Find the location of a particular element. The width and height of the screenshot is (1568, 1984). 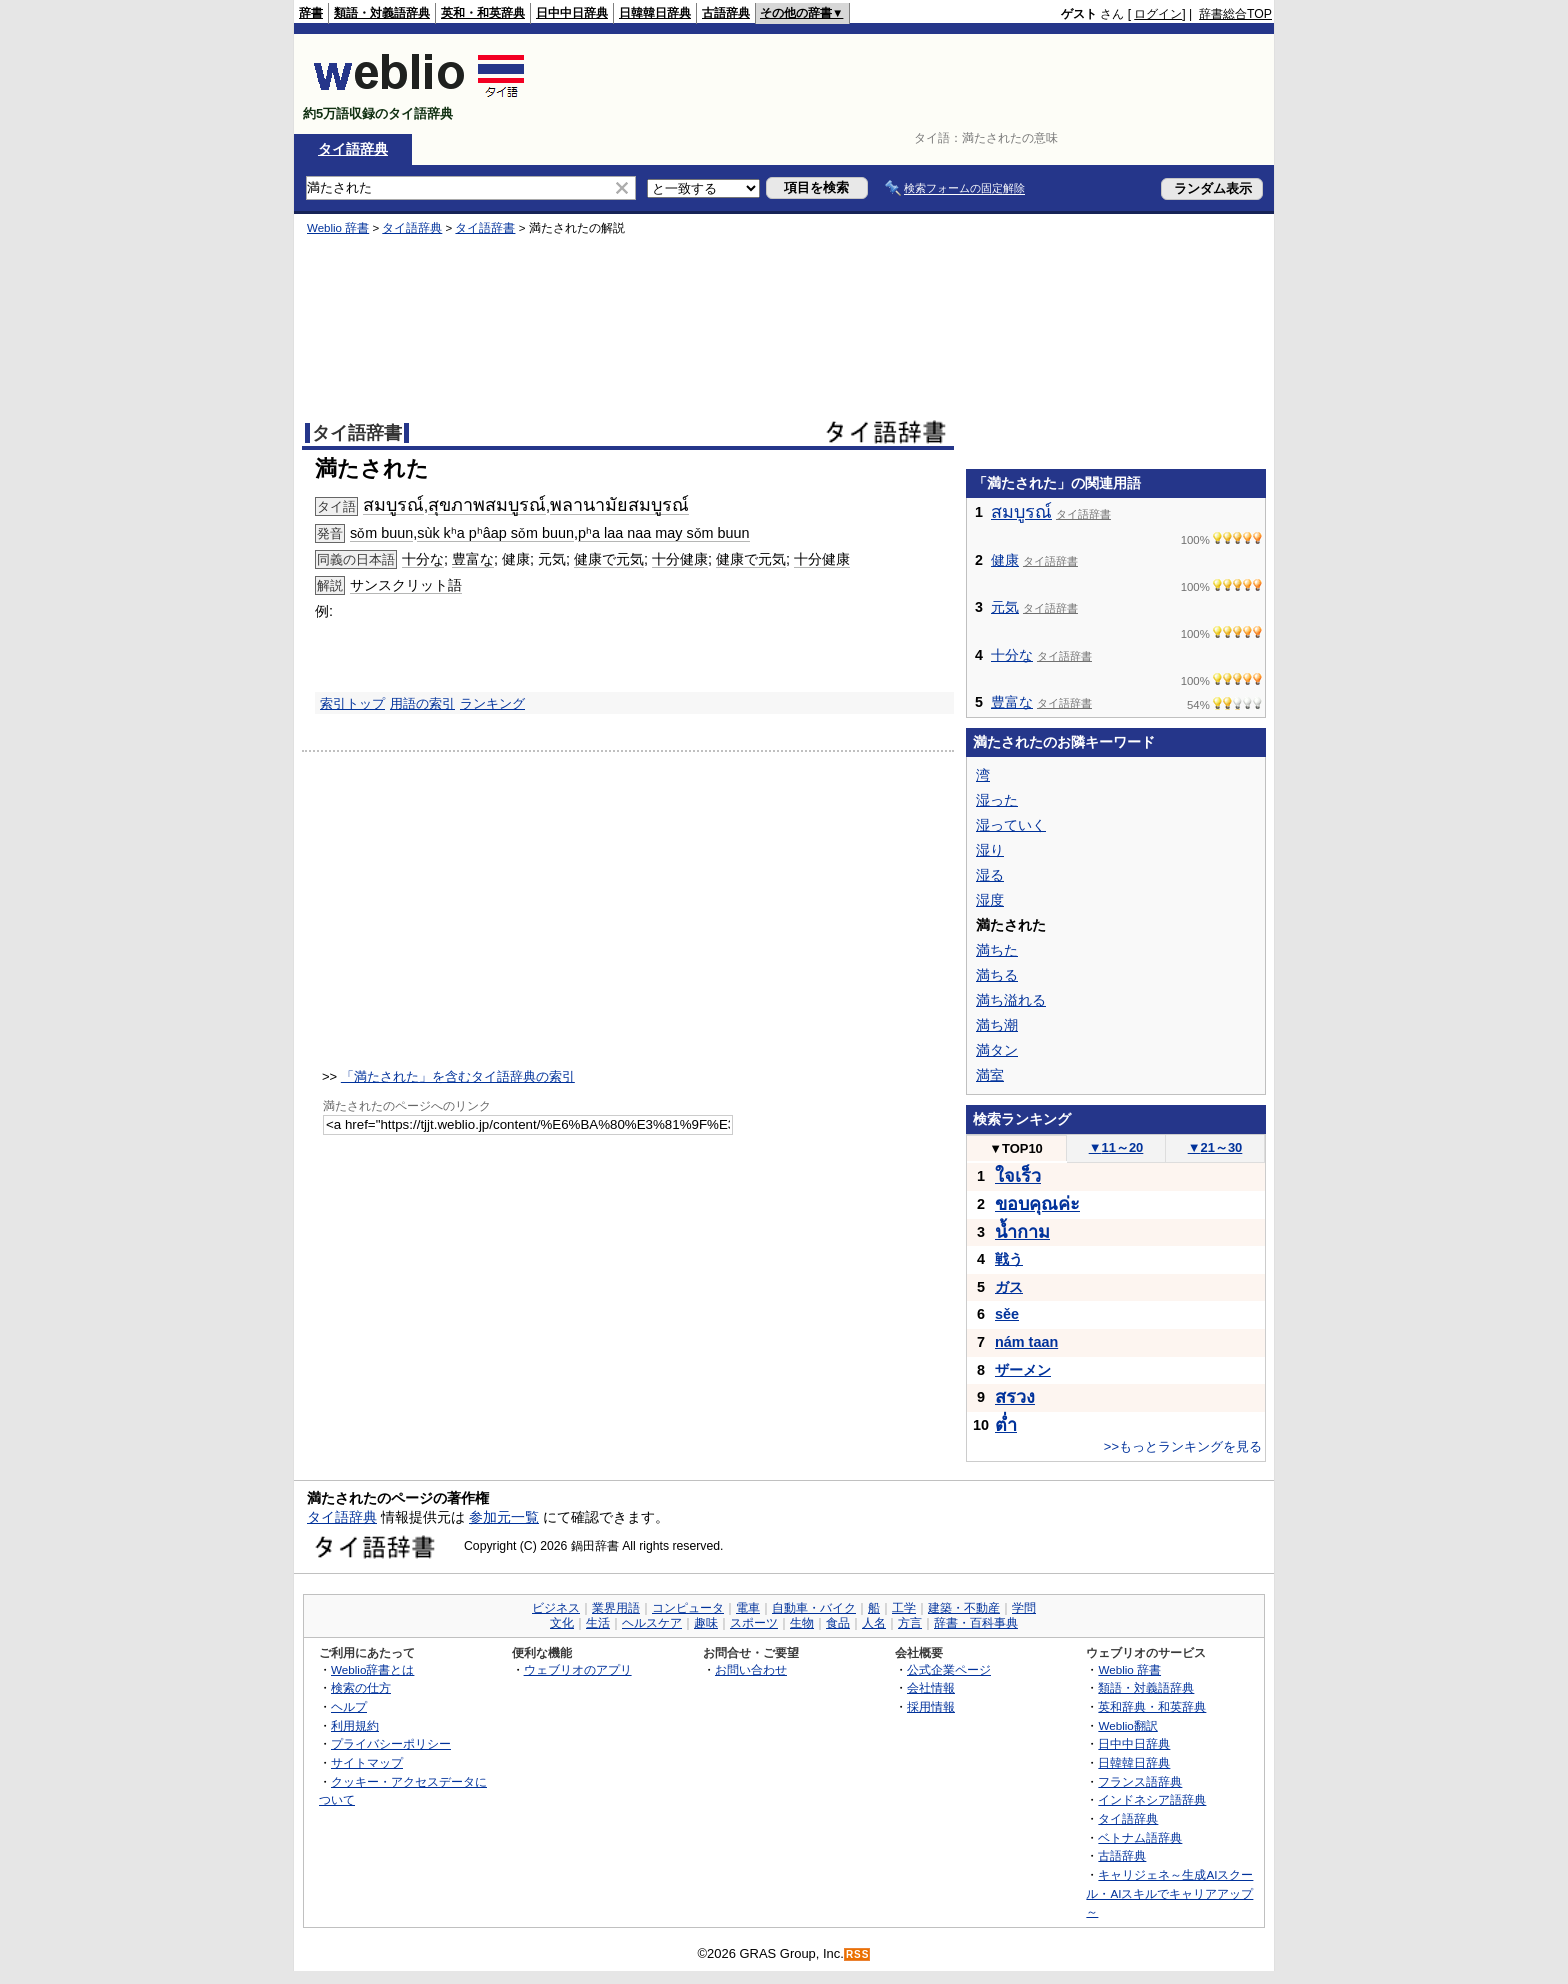

参加元一覧 is located at coordinates (504, 1517).